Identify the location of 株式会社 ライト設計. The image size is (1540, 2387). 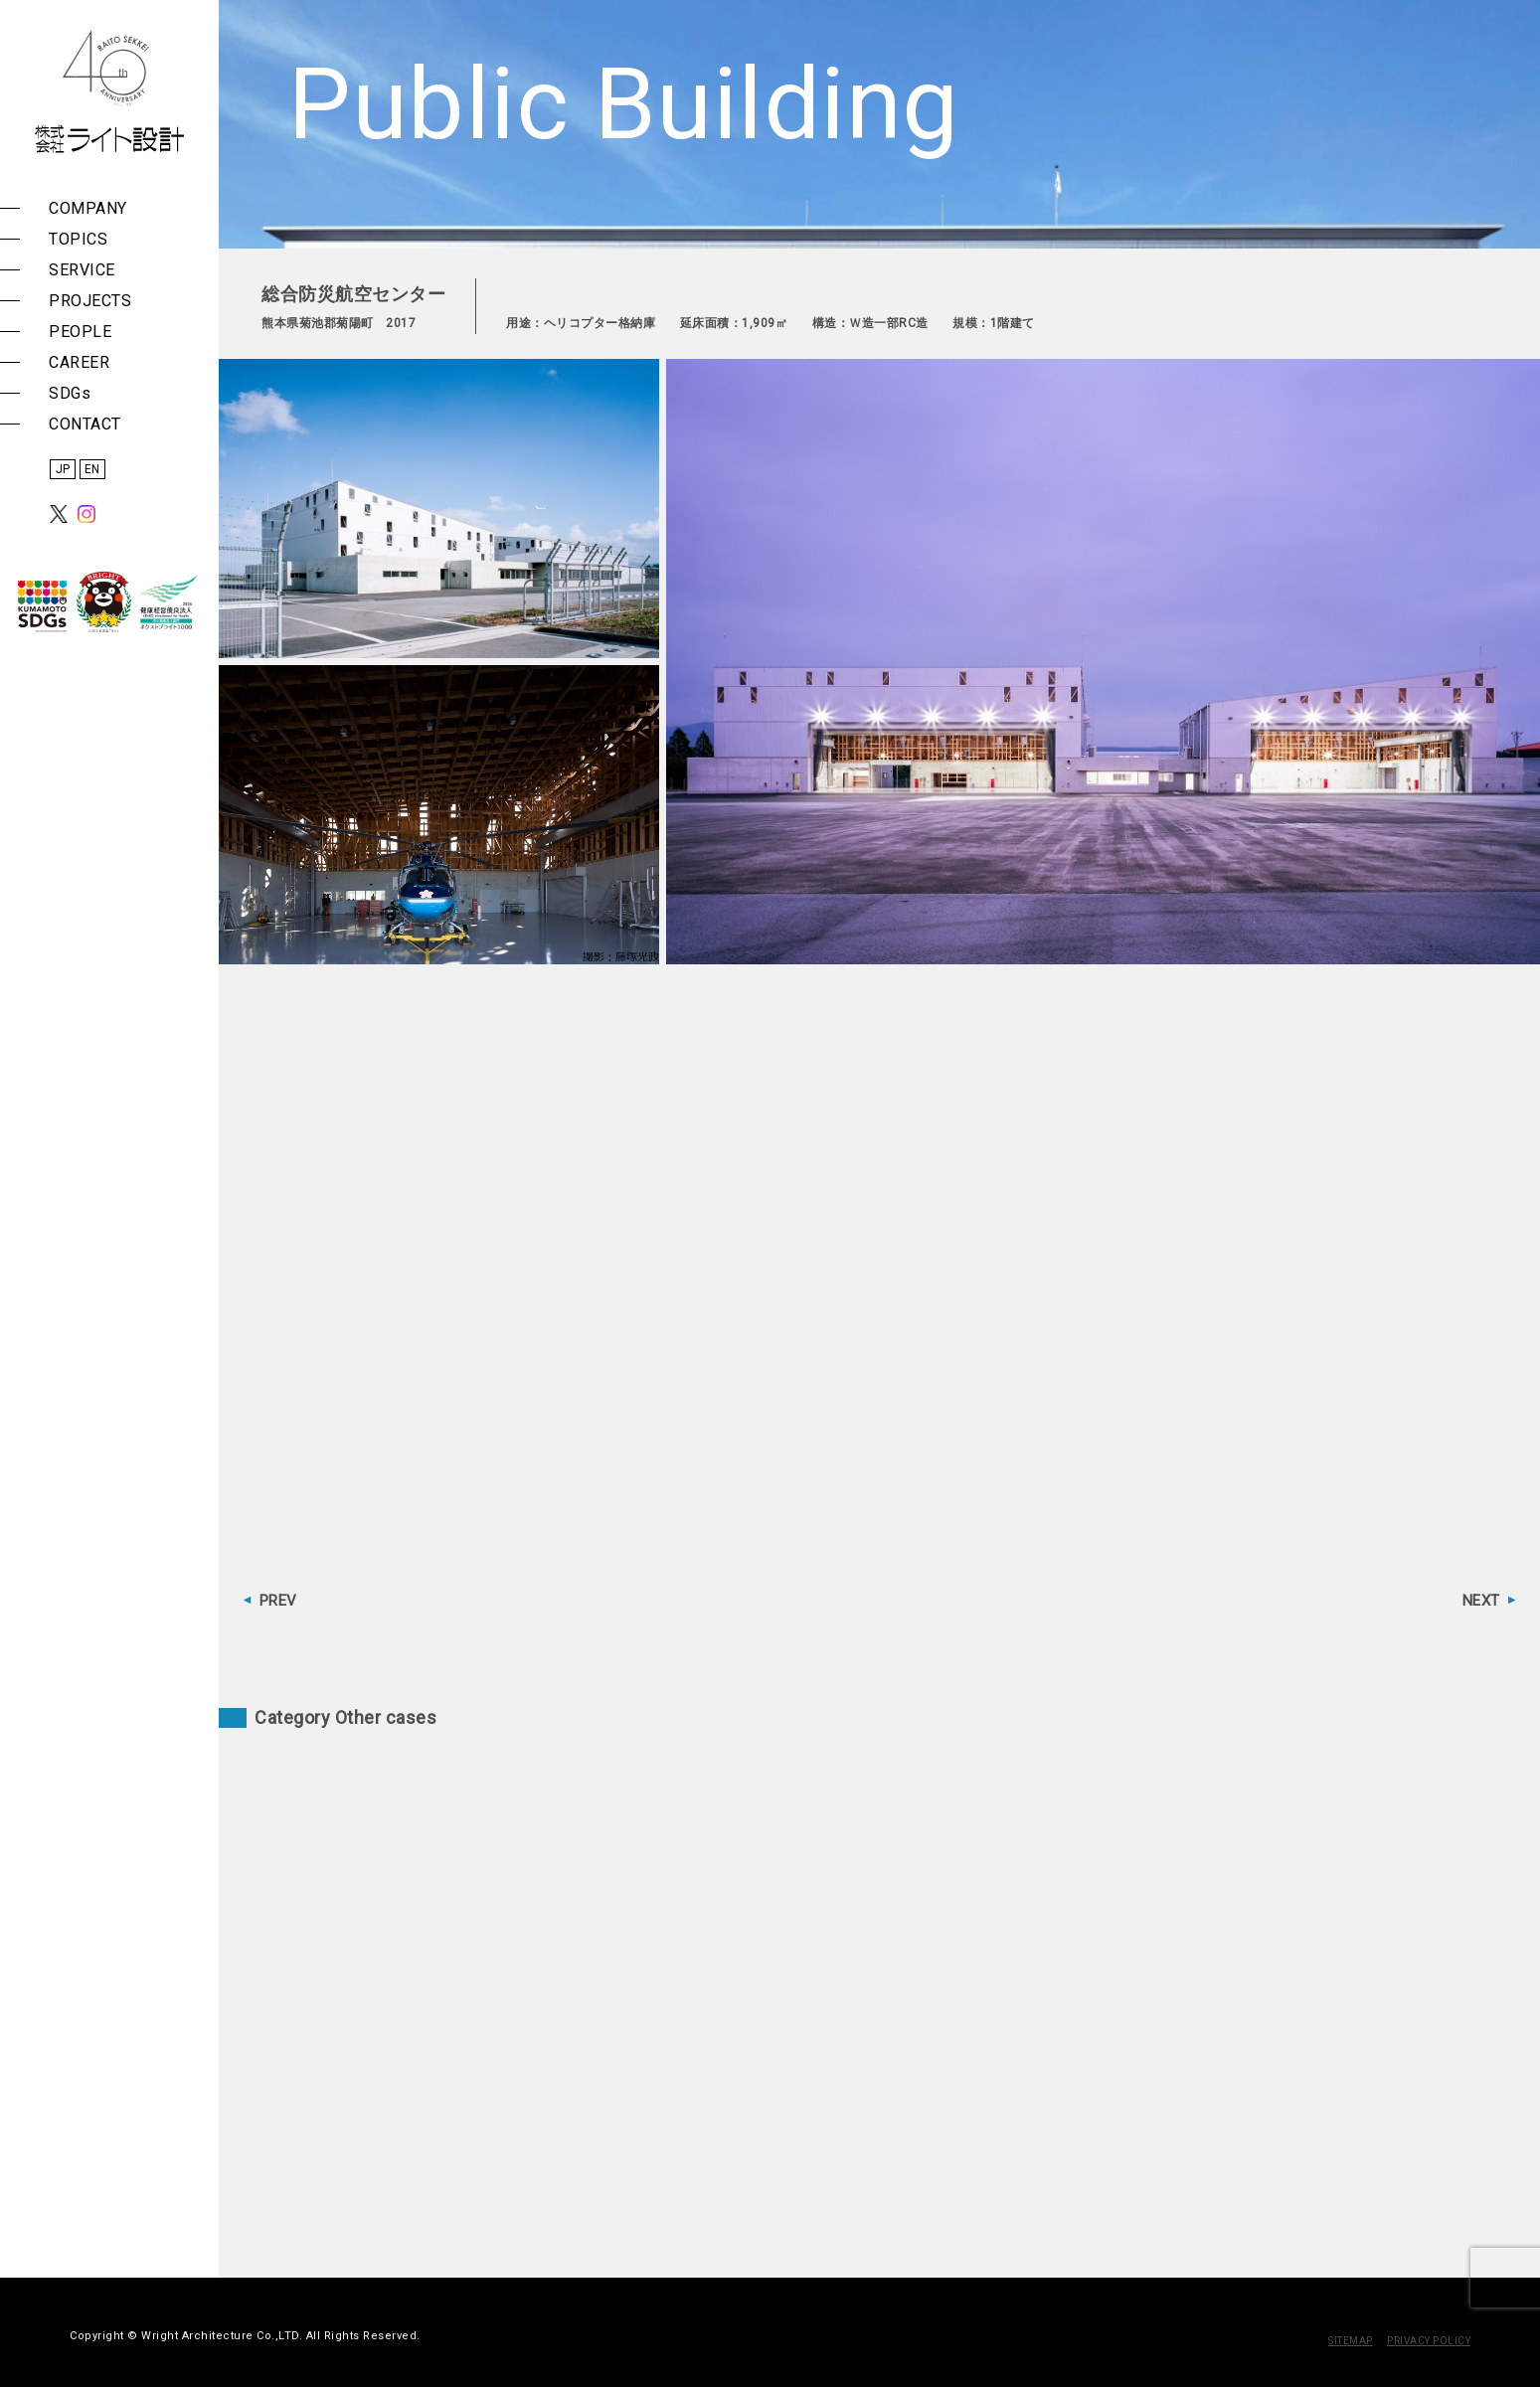
(109, 91).